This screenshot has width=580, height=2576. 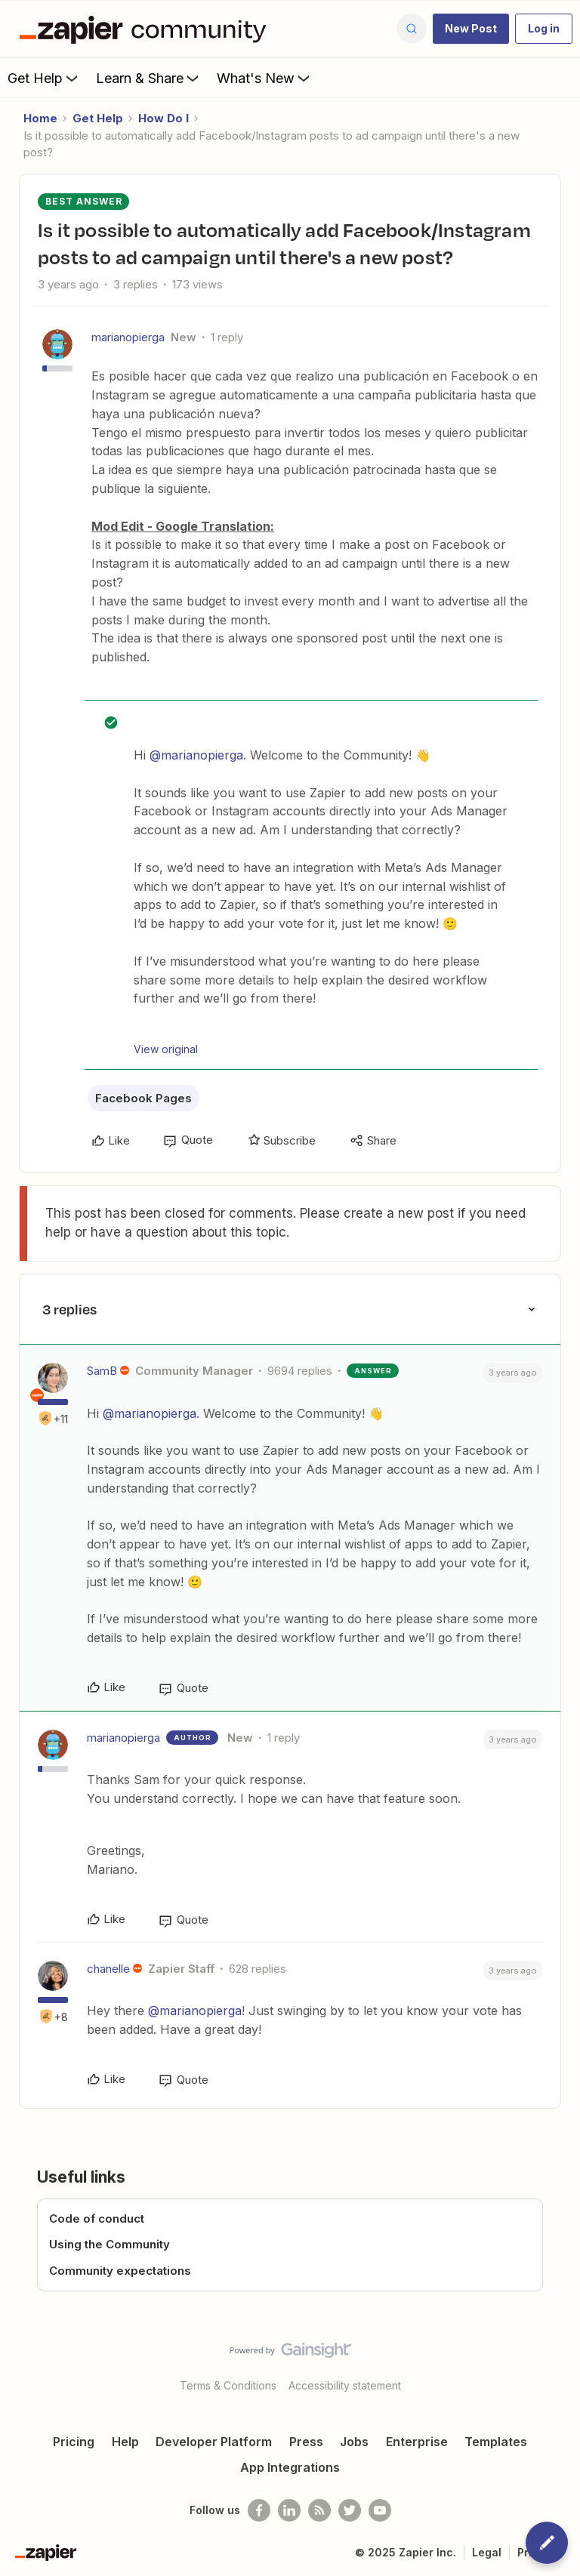 What do you see at coordinates (96, 2218) in the screenshot?
I see `Code of conduct` at bounding box center [96, 2218].